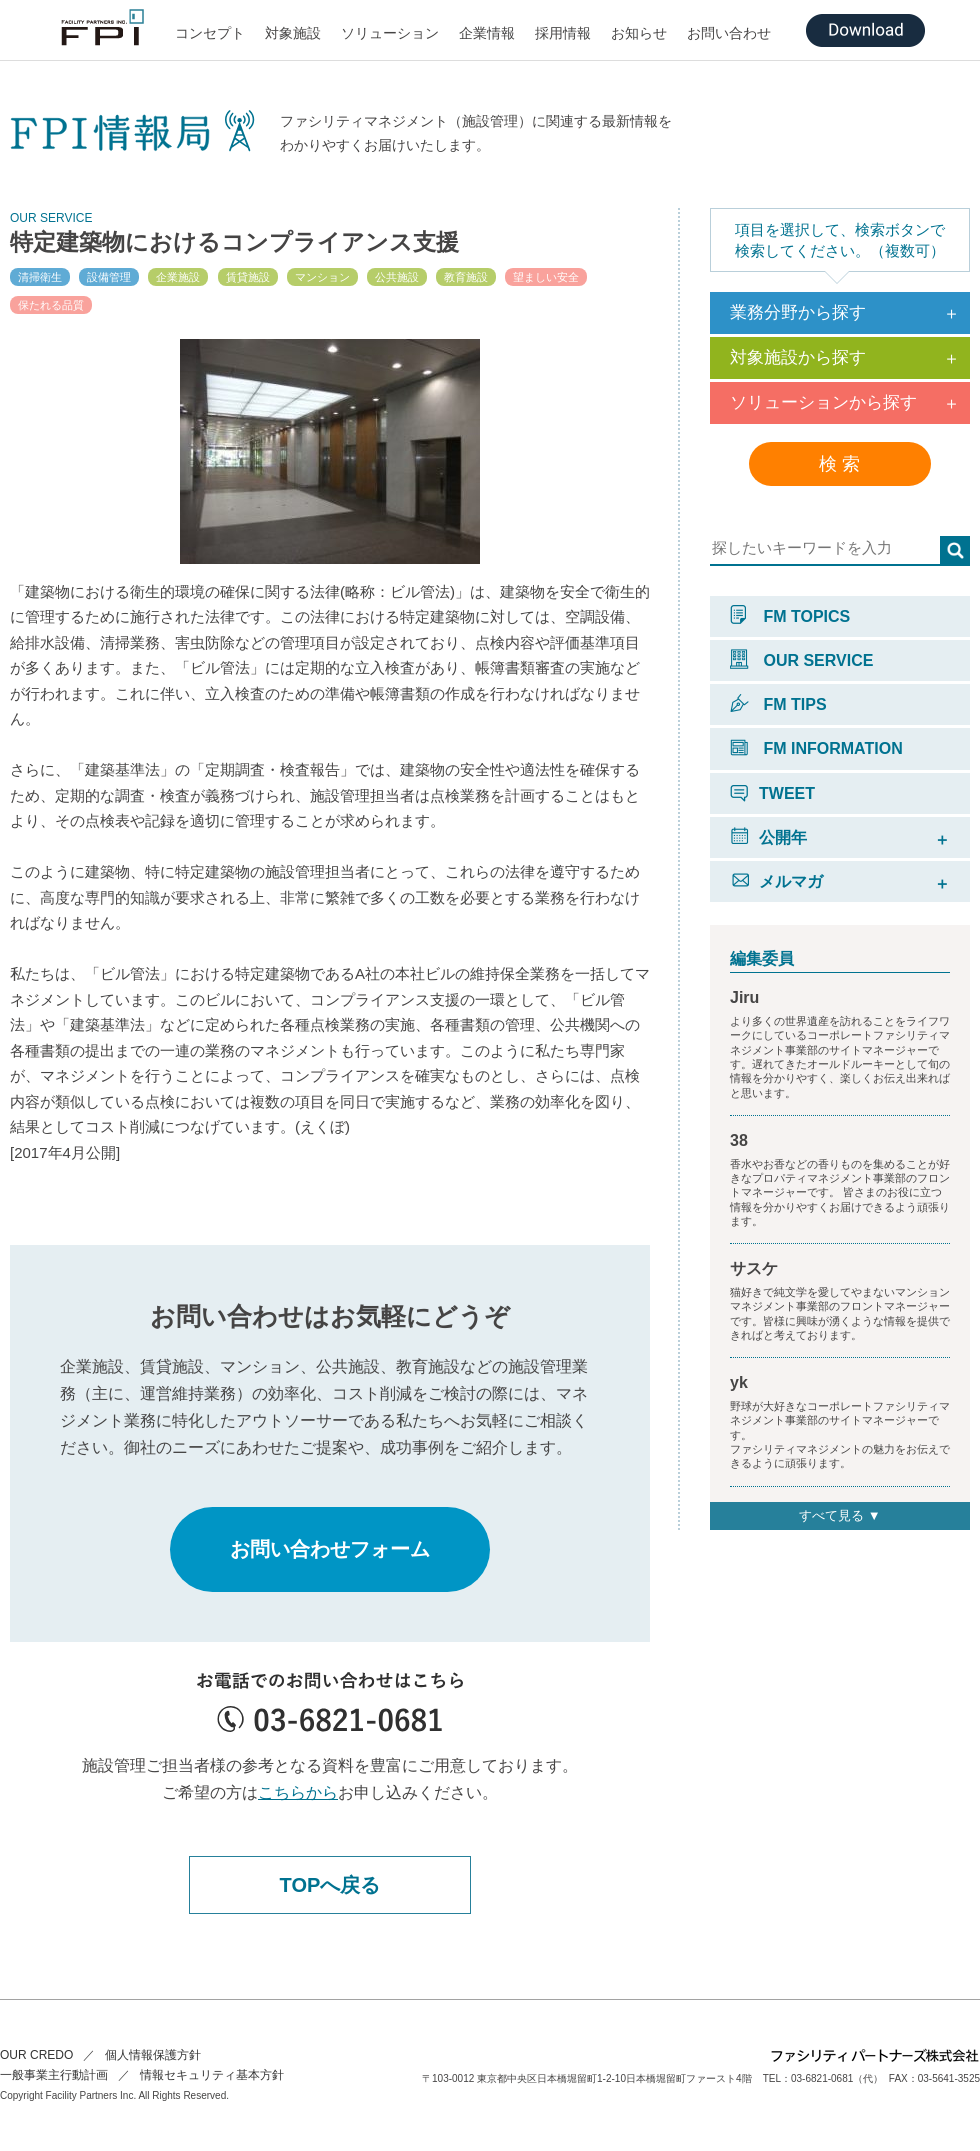 The image size is (980, 2151). I want to click on コンセプト, so click(210, 33).